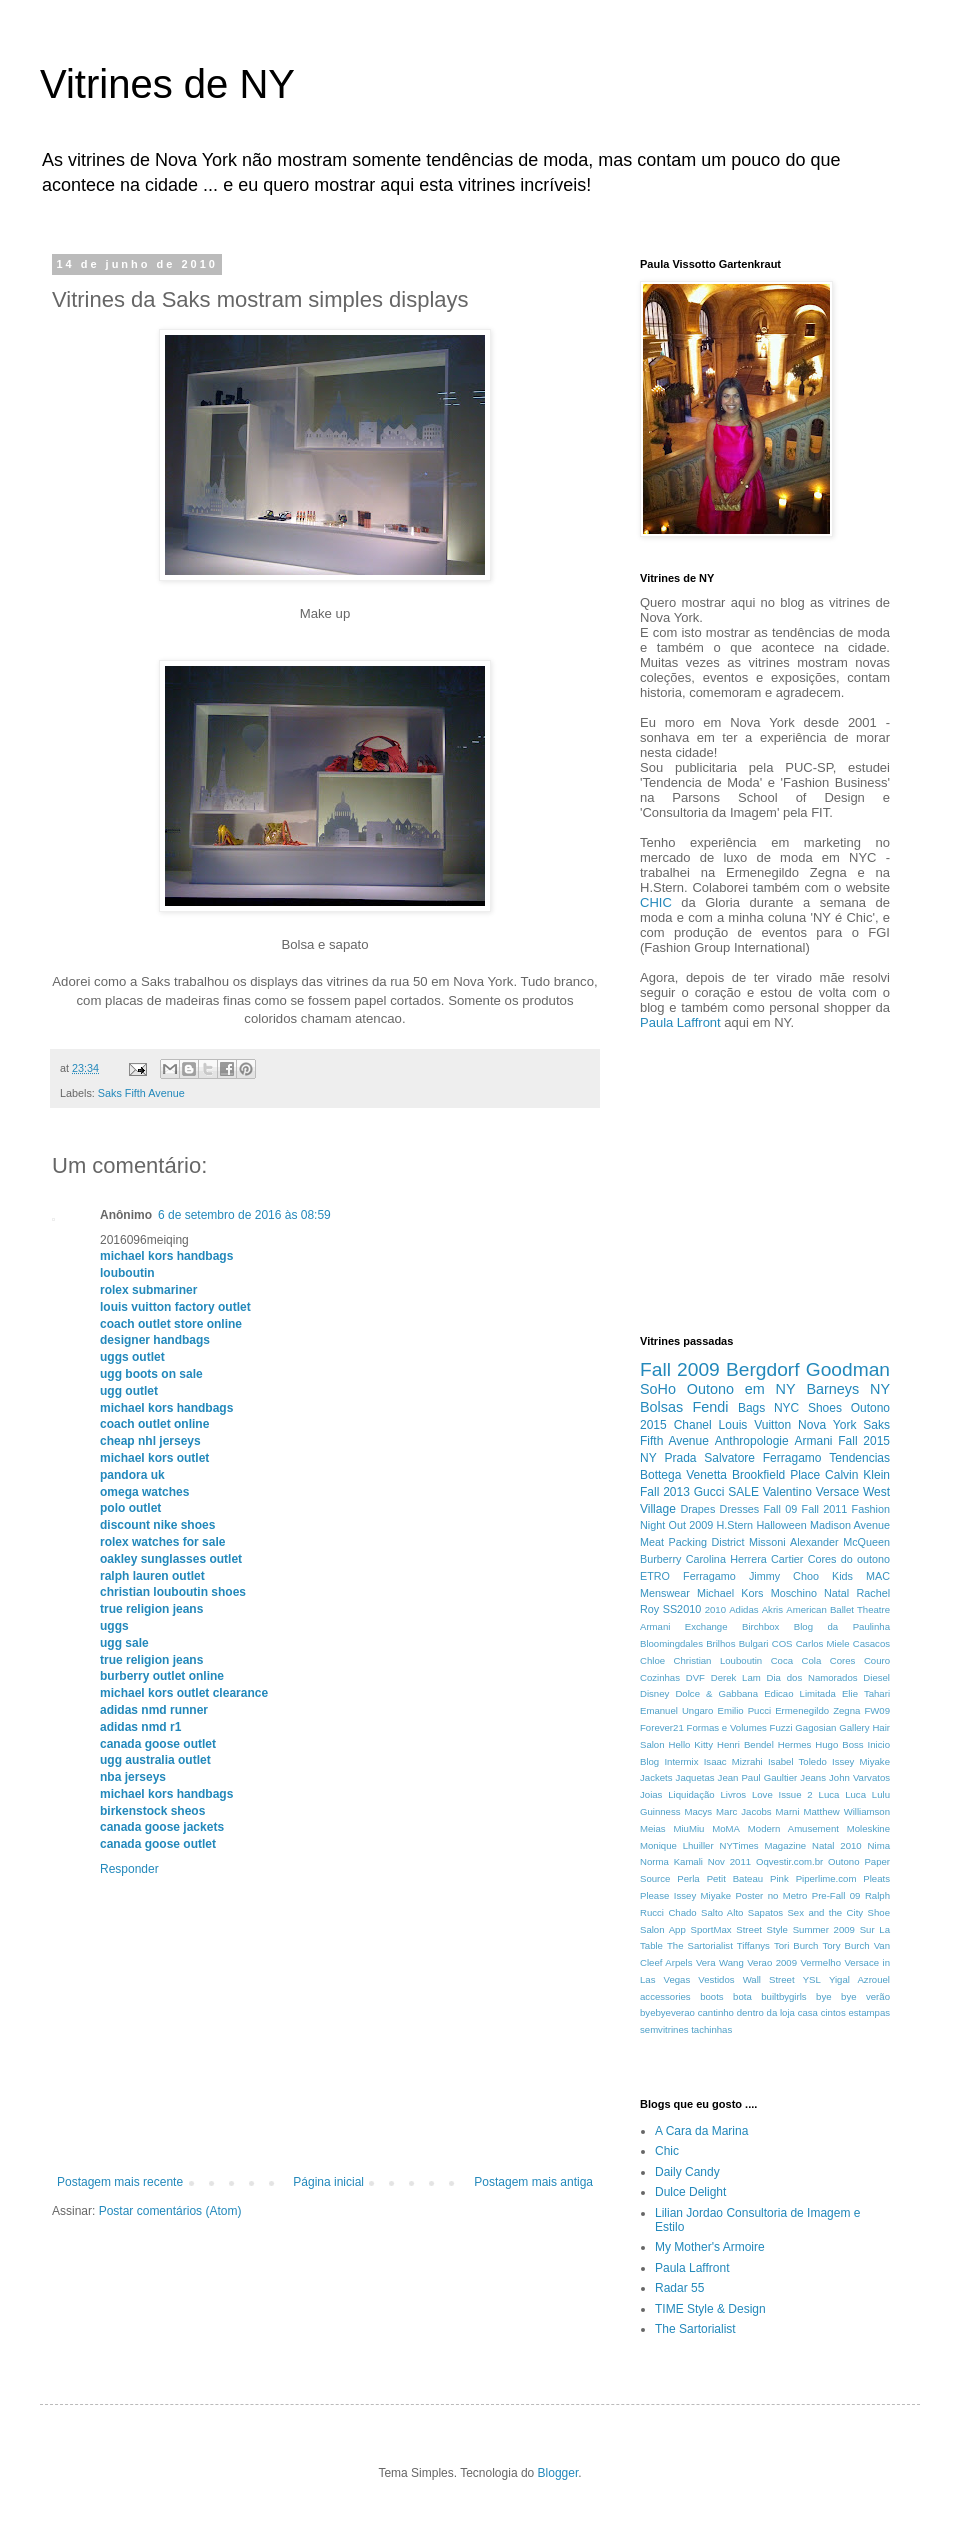 This screenshot has width=960, height=2521. Describe the element at coordinates (711, 1996) in the screenshot. I see `boots` at that location.